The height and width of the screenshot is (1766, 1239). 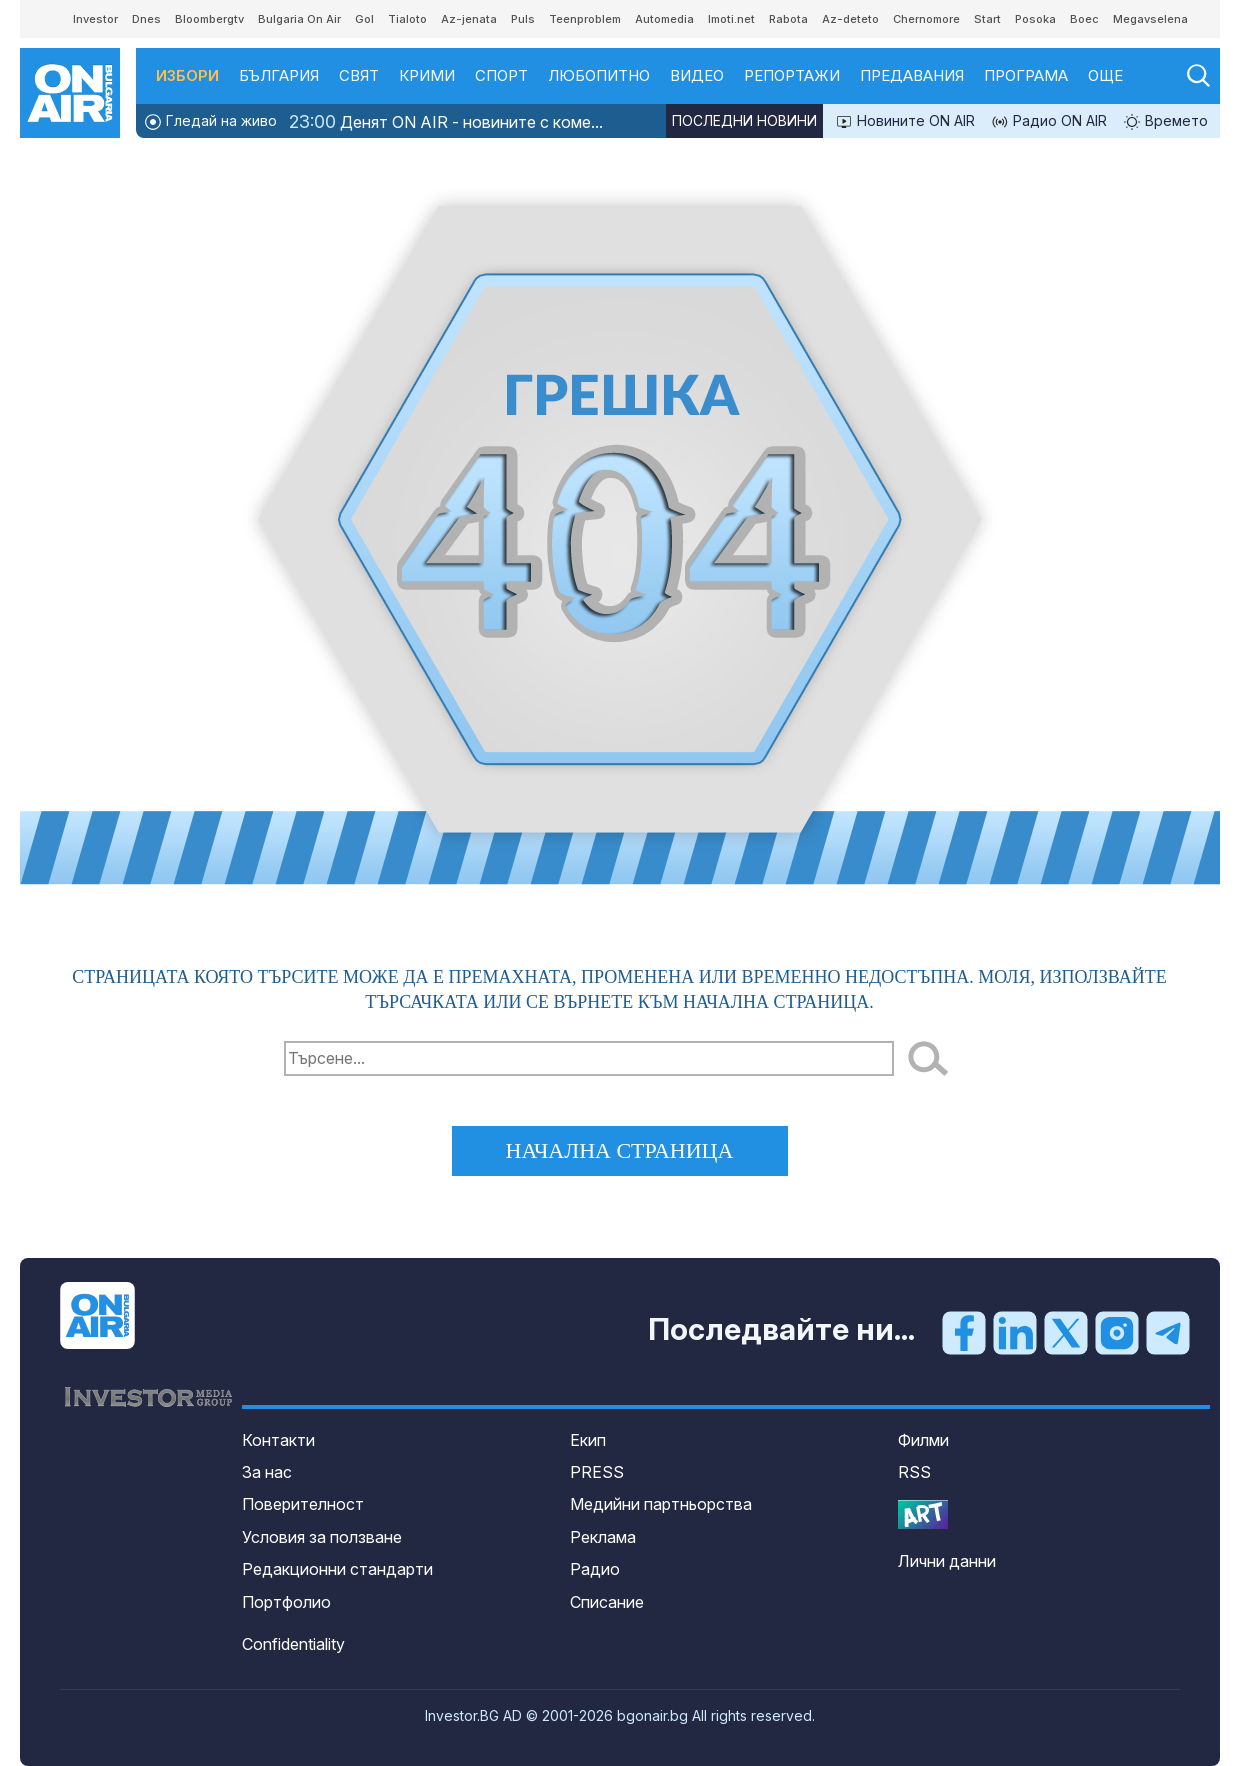 What do you see at coordinates (303, 1504) in the screenshot?
I see `Поверителност` at bounding box center [303, 1504].